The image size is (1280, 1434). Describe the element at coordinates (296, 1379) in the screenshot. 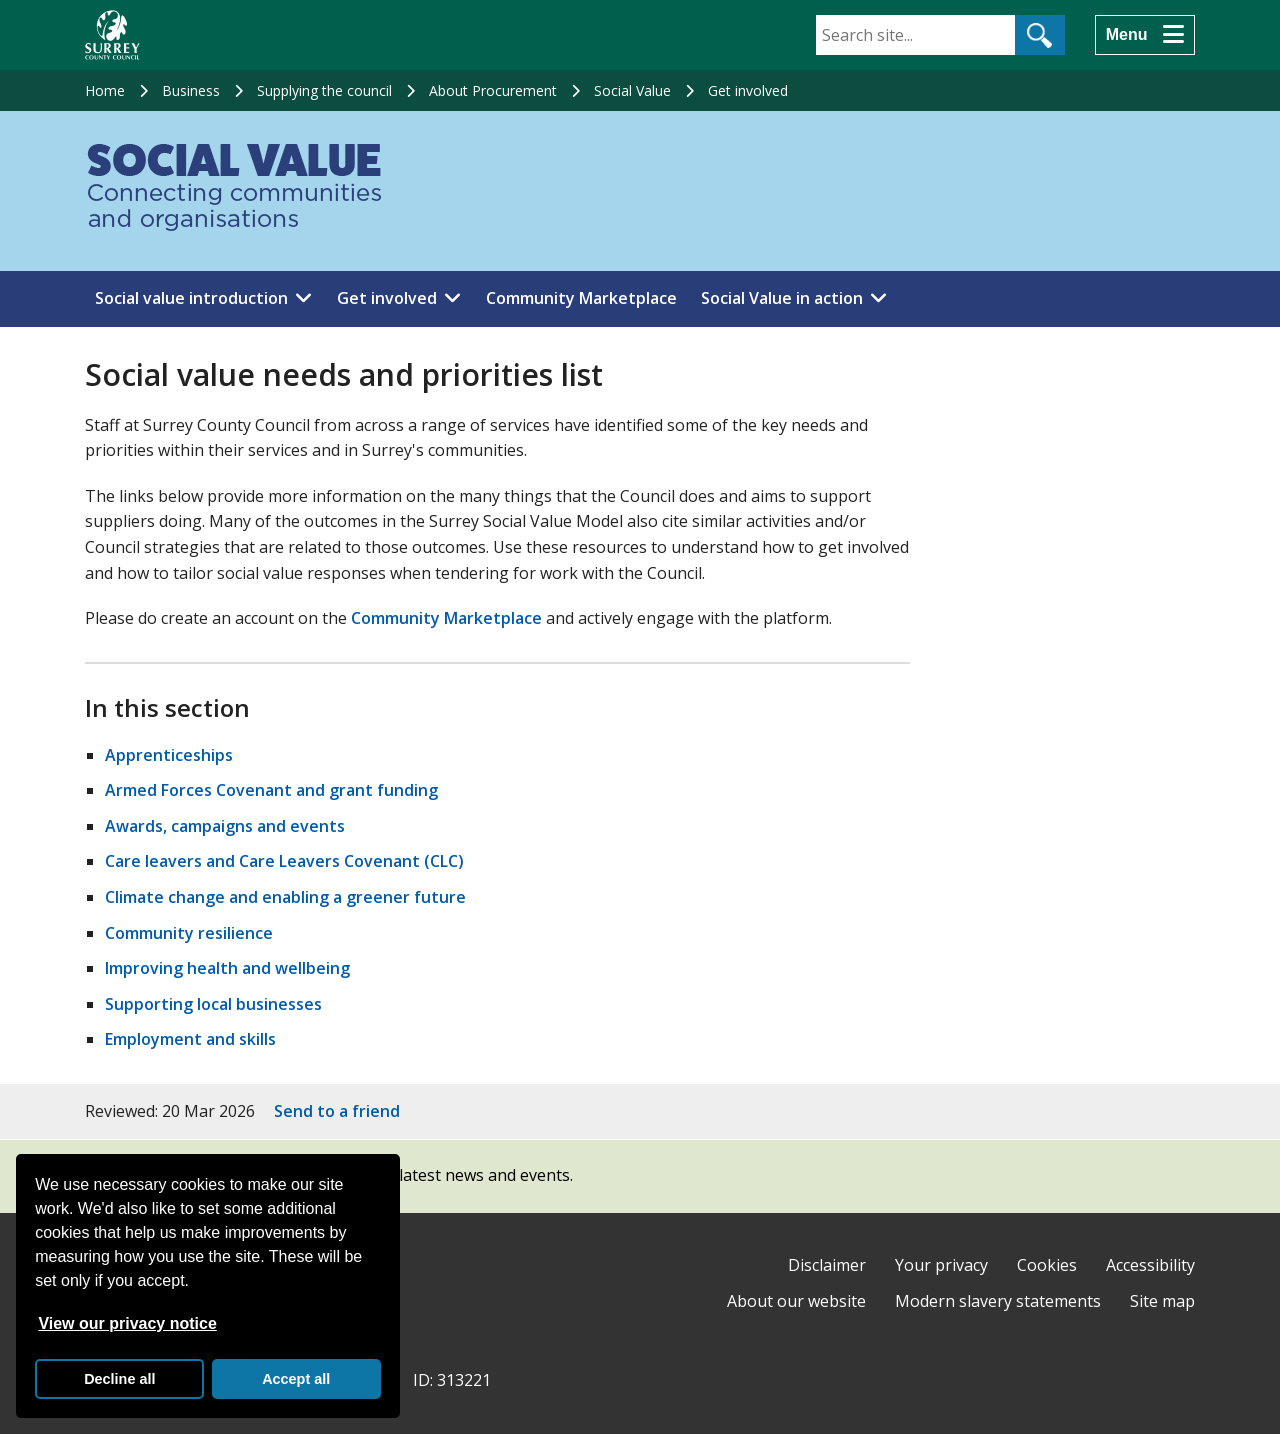

I see `Accept all` at that location.